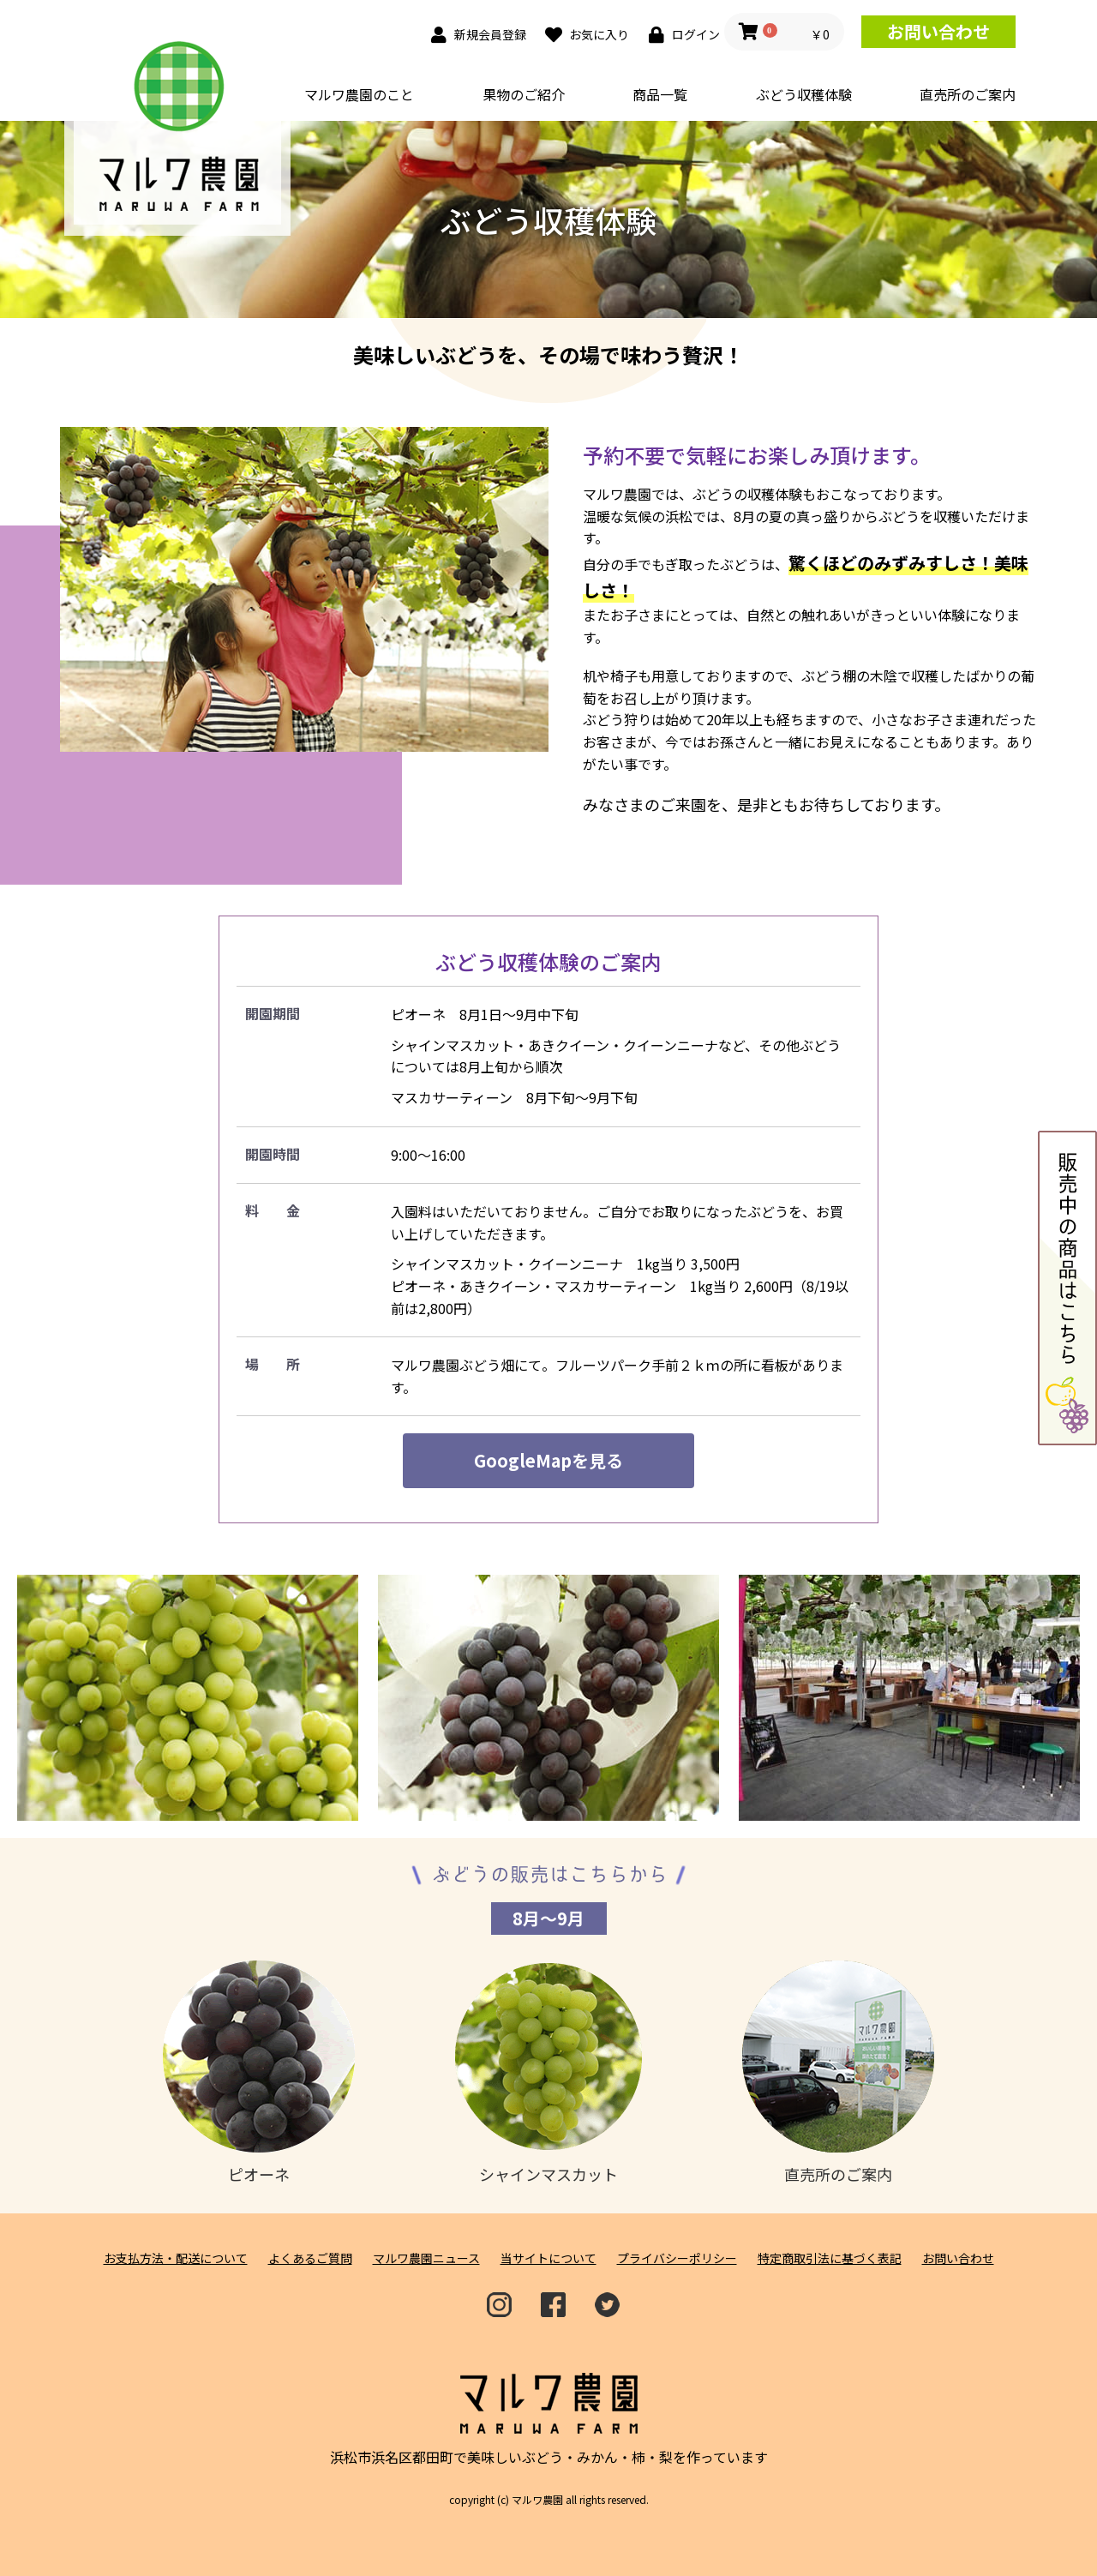  I want to click on 特定商取引法に基づく表記, so click(830, 2258).